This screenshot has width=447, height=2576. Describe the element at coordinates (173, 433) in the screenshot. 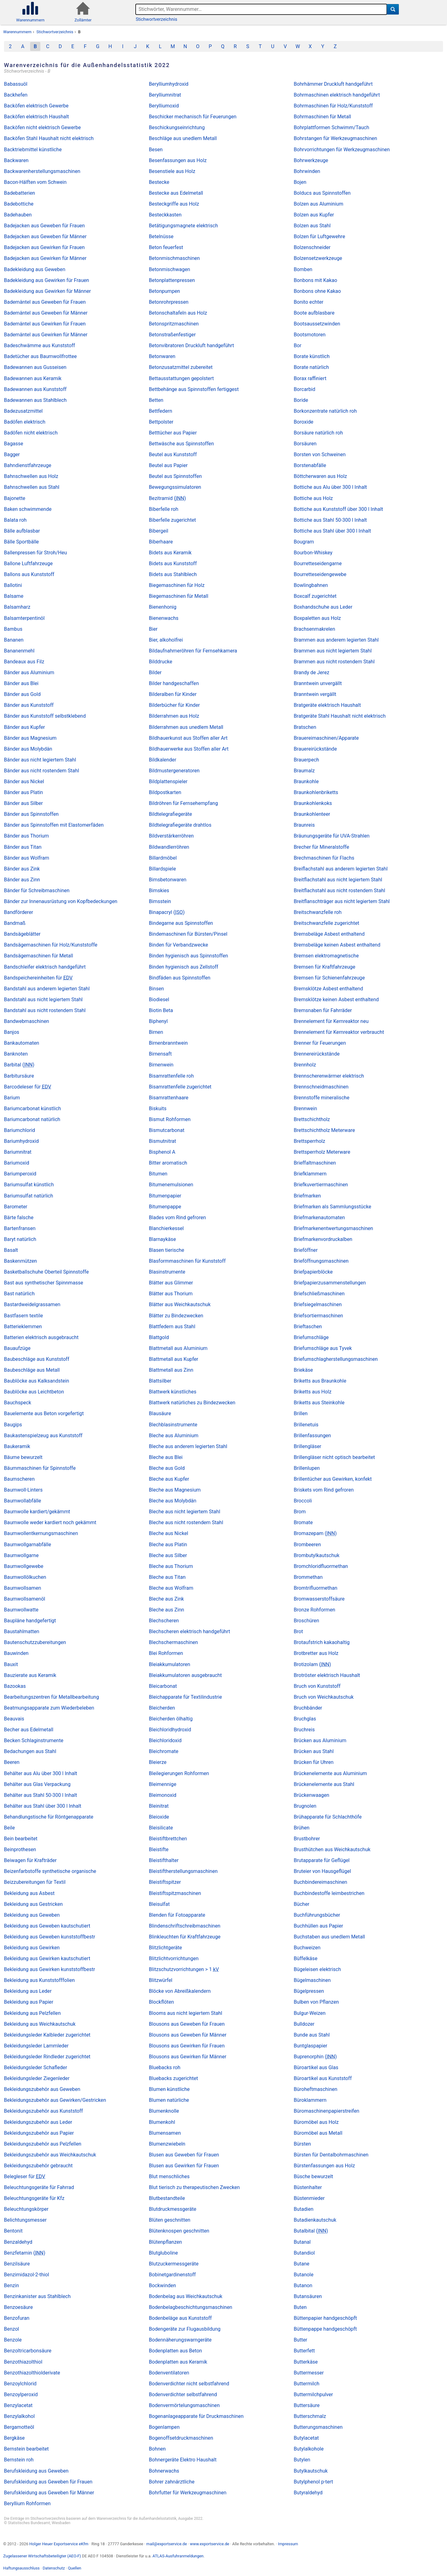

I see `Betttücher aus Papier` at that location.